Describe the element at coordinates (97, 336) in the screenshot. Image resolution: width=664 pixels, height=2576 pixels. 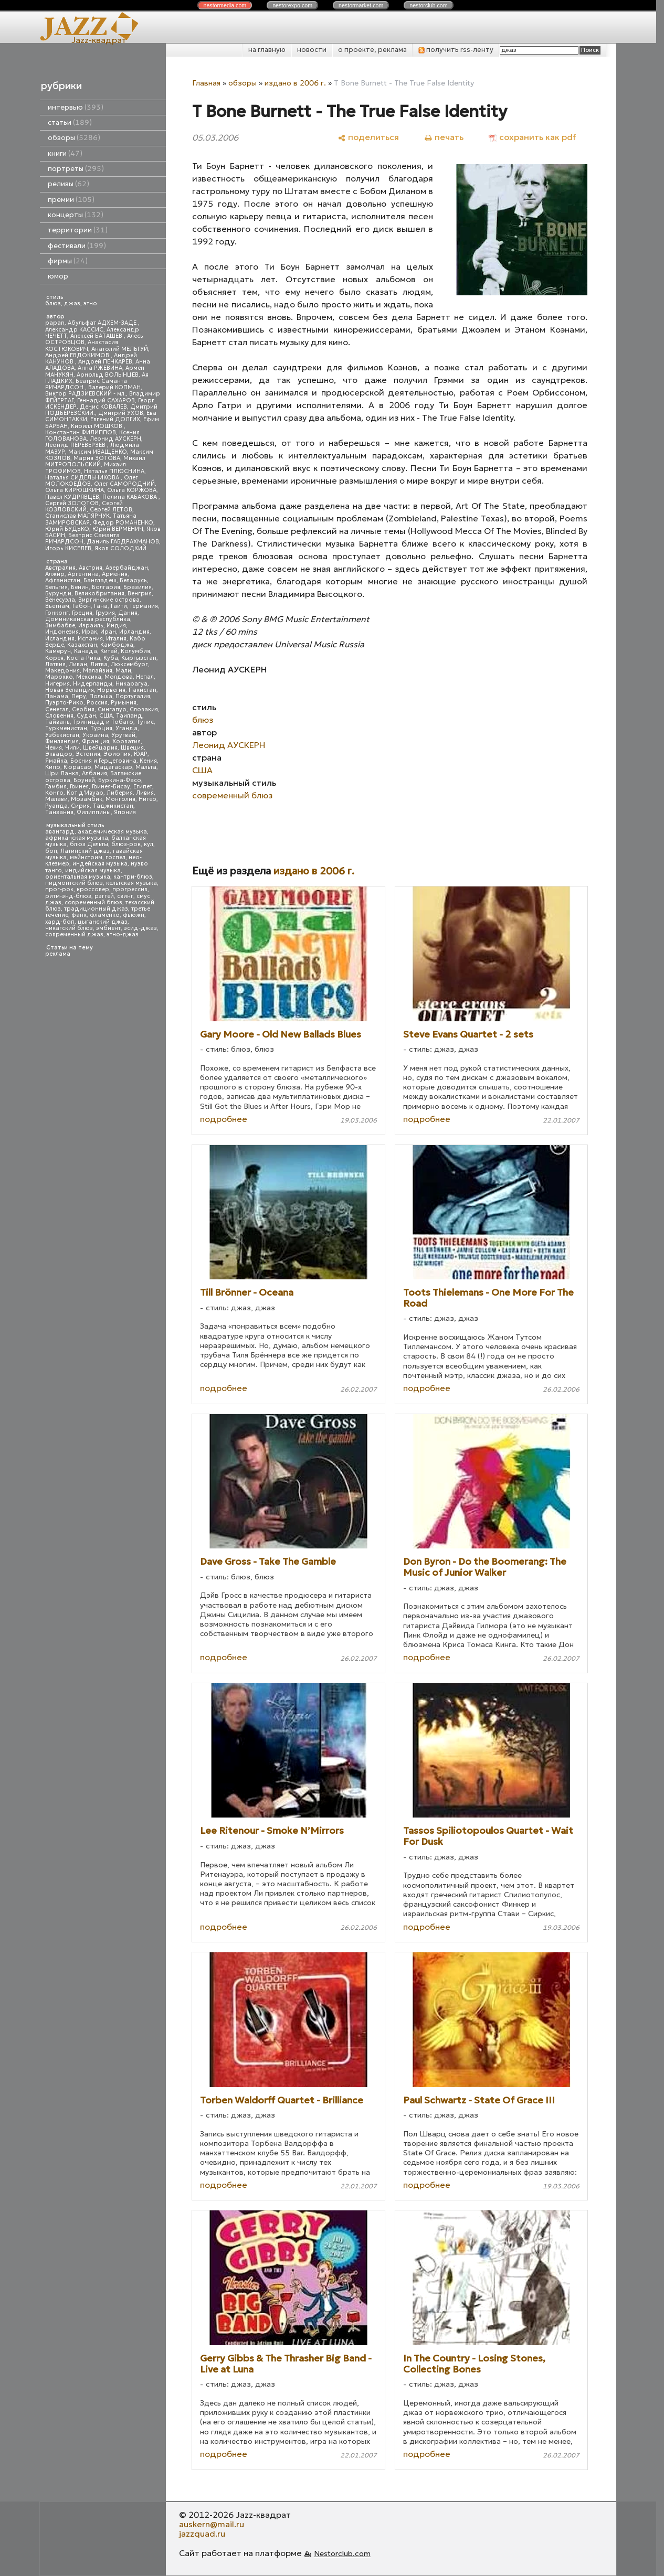
I see `Алексей БАТАШЕВ` at that location.